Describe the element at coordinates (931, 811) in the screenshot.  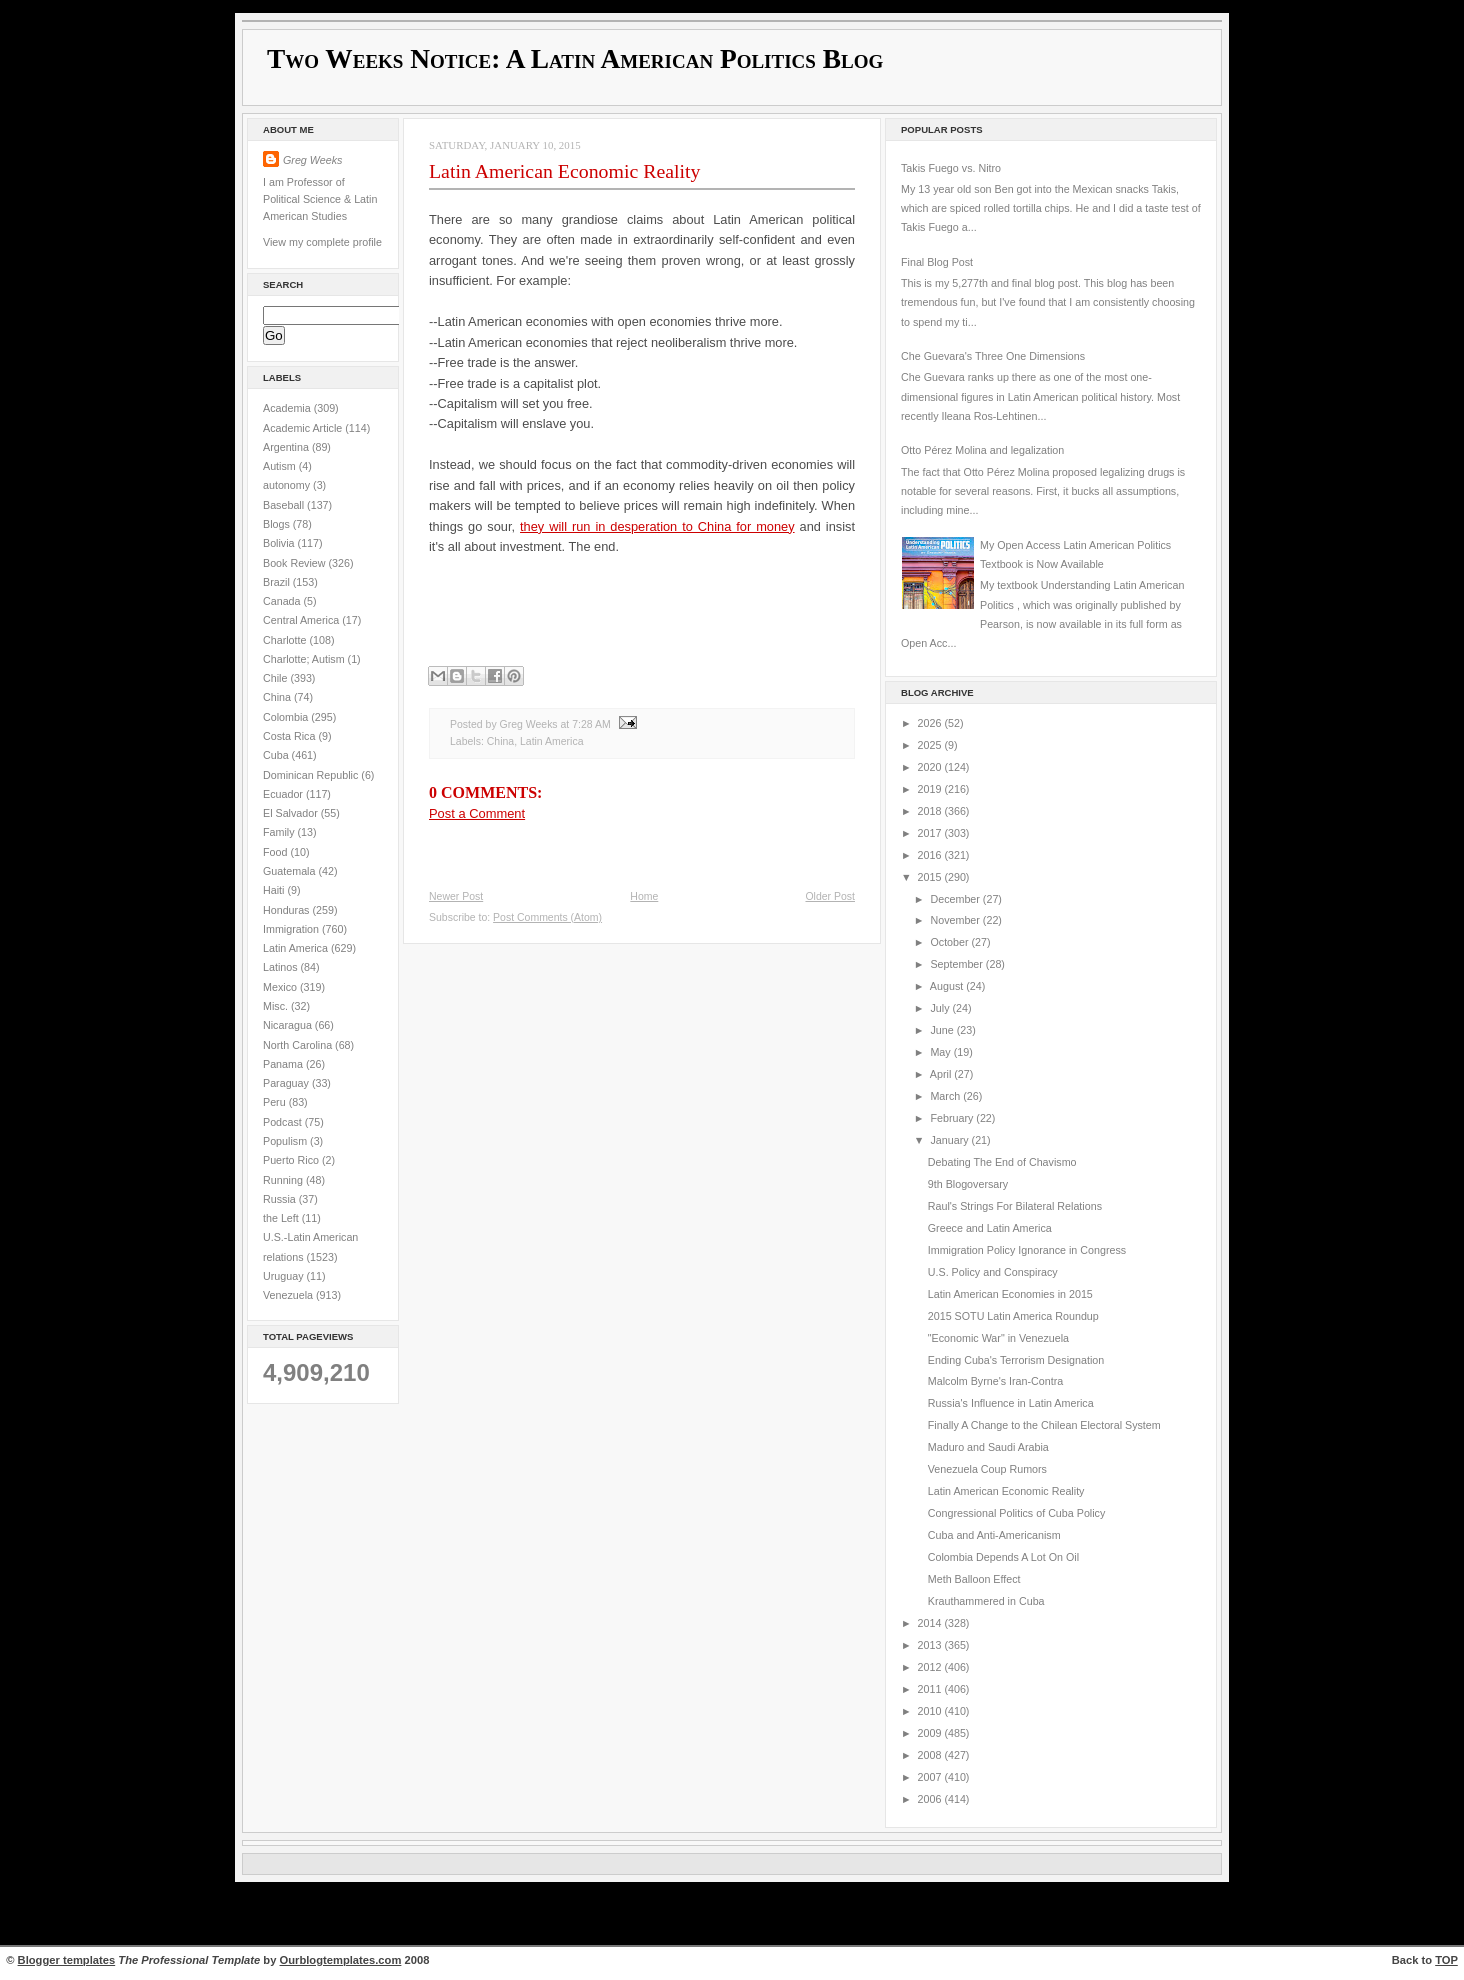
I see `2018` at that location.